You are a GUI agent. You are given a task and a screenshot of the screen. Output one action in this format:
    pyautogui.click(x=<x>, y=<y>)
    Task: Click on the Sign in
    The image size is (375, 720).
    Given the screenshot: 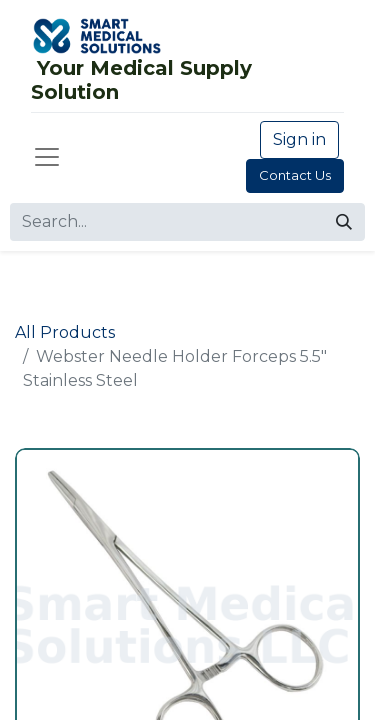 What is the action you would take?
    pyautogui.click(x=299, y=139)
    